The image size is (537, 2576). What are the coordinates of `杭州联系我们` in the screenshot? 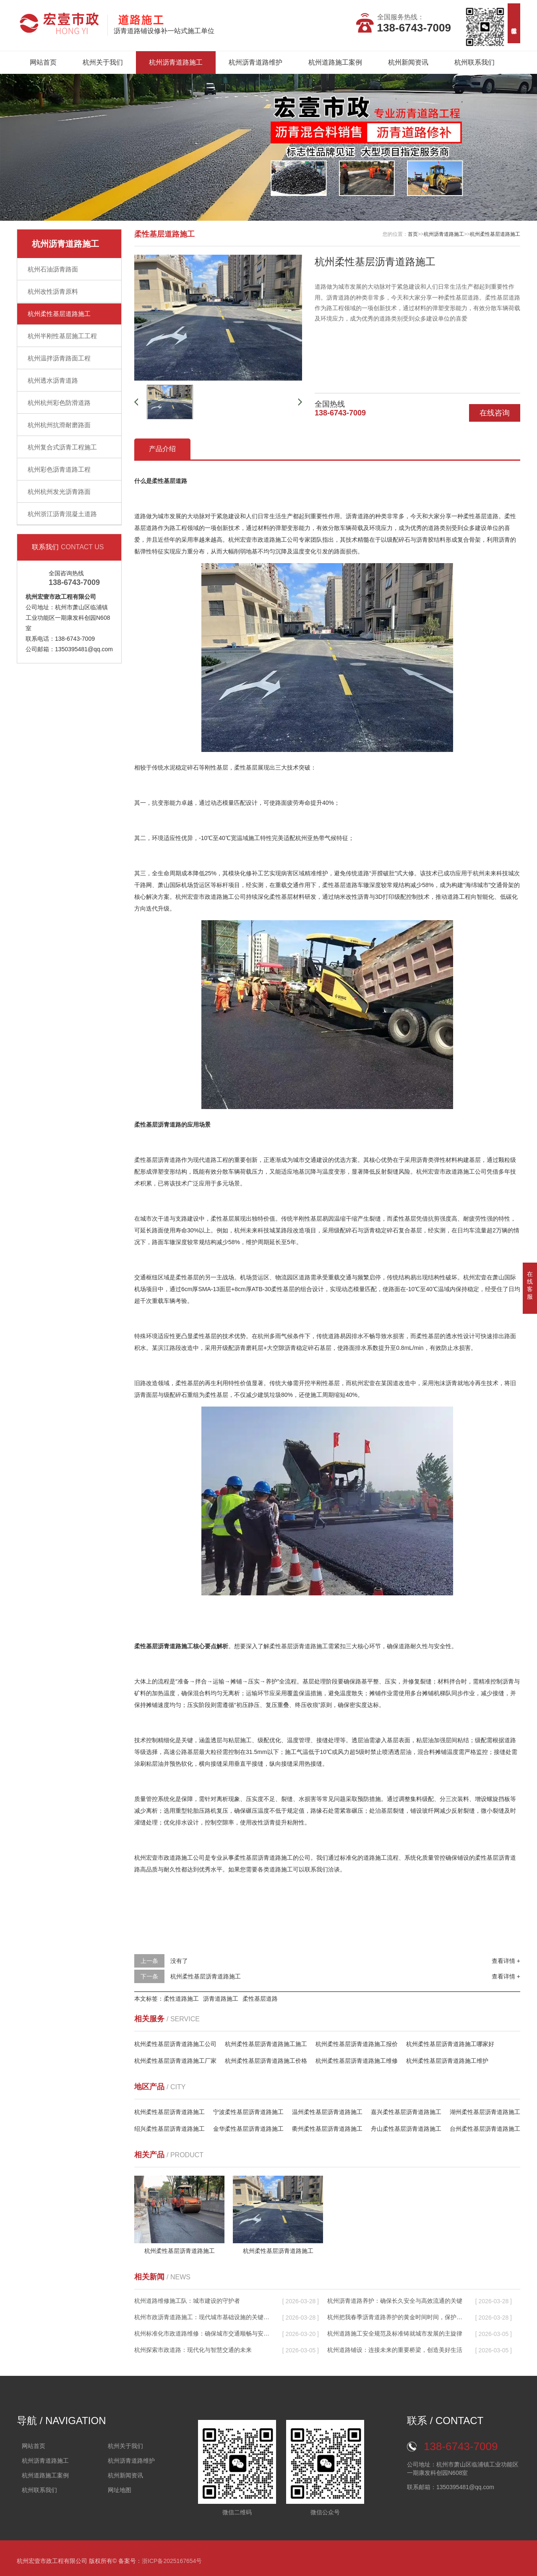 It's located at (474, 62).